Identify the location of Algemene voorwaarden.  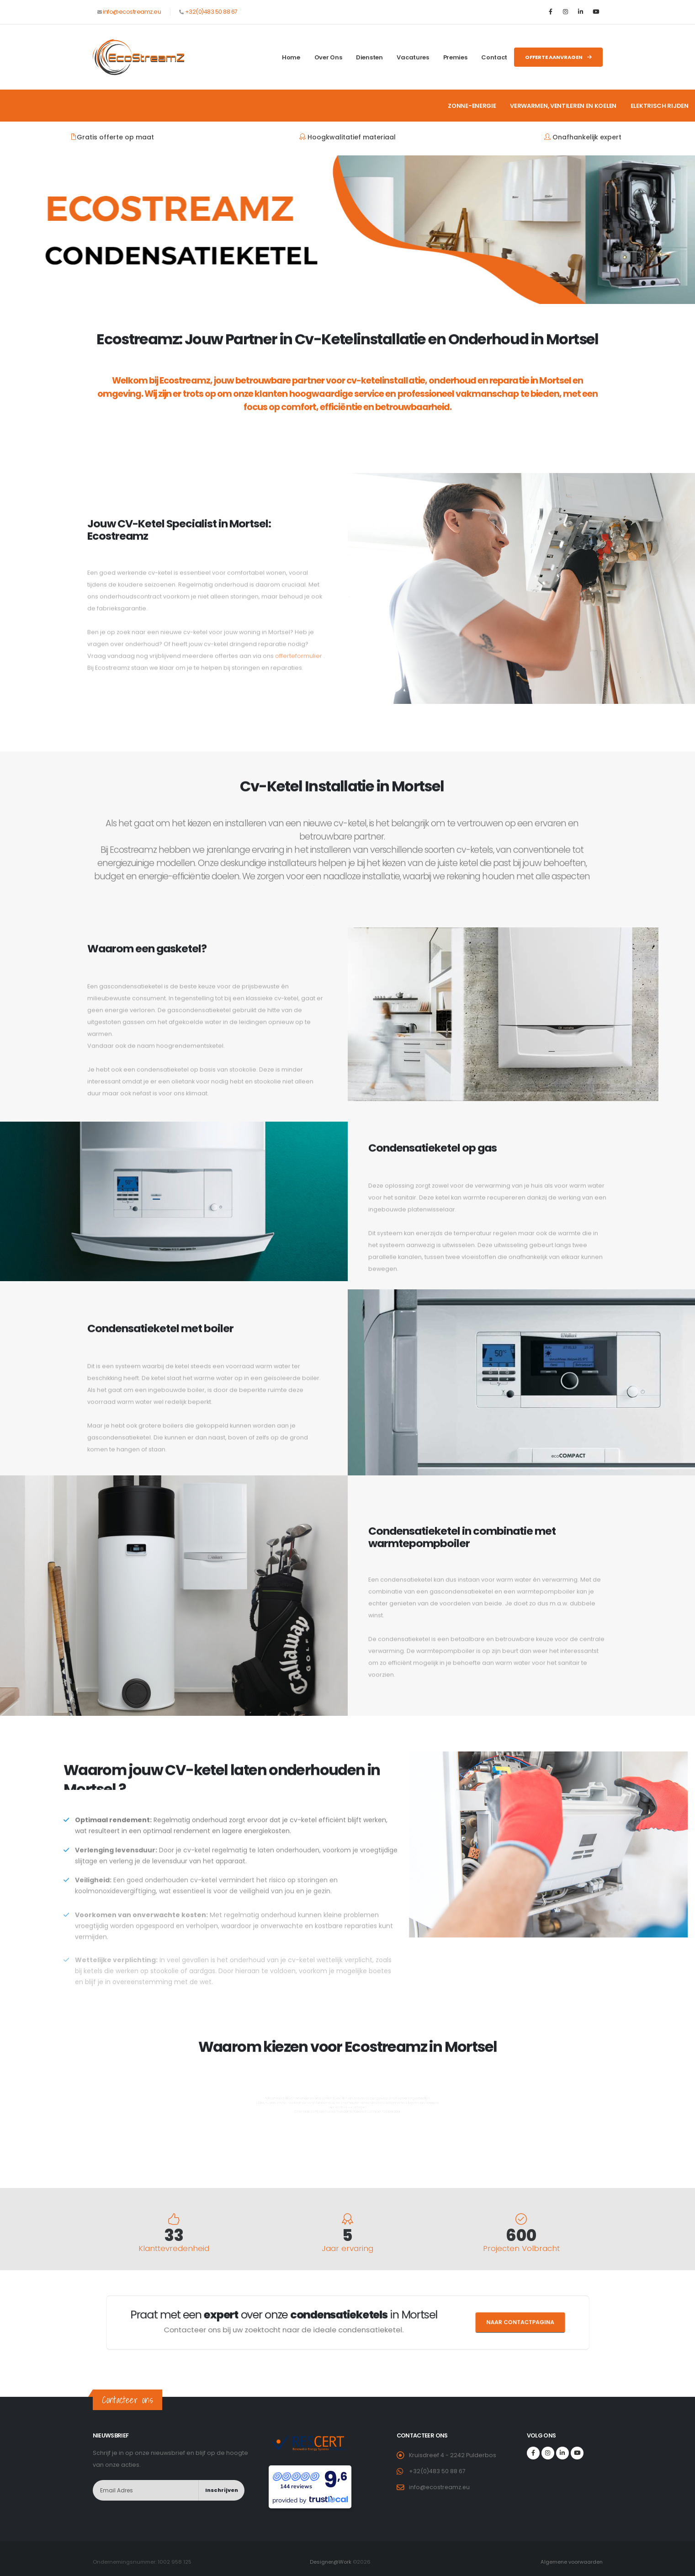
(571, 2561).